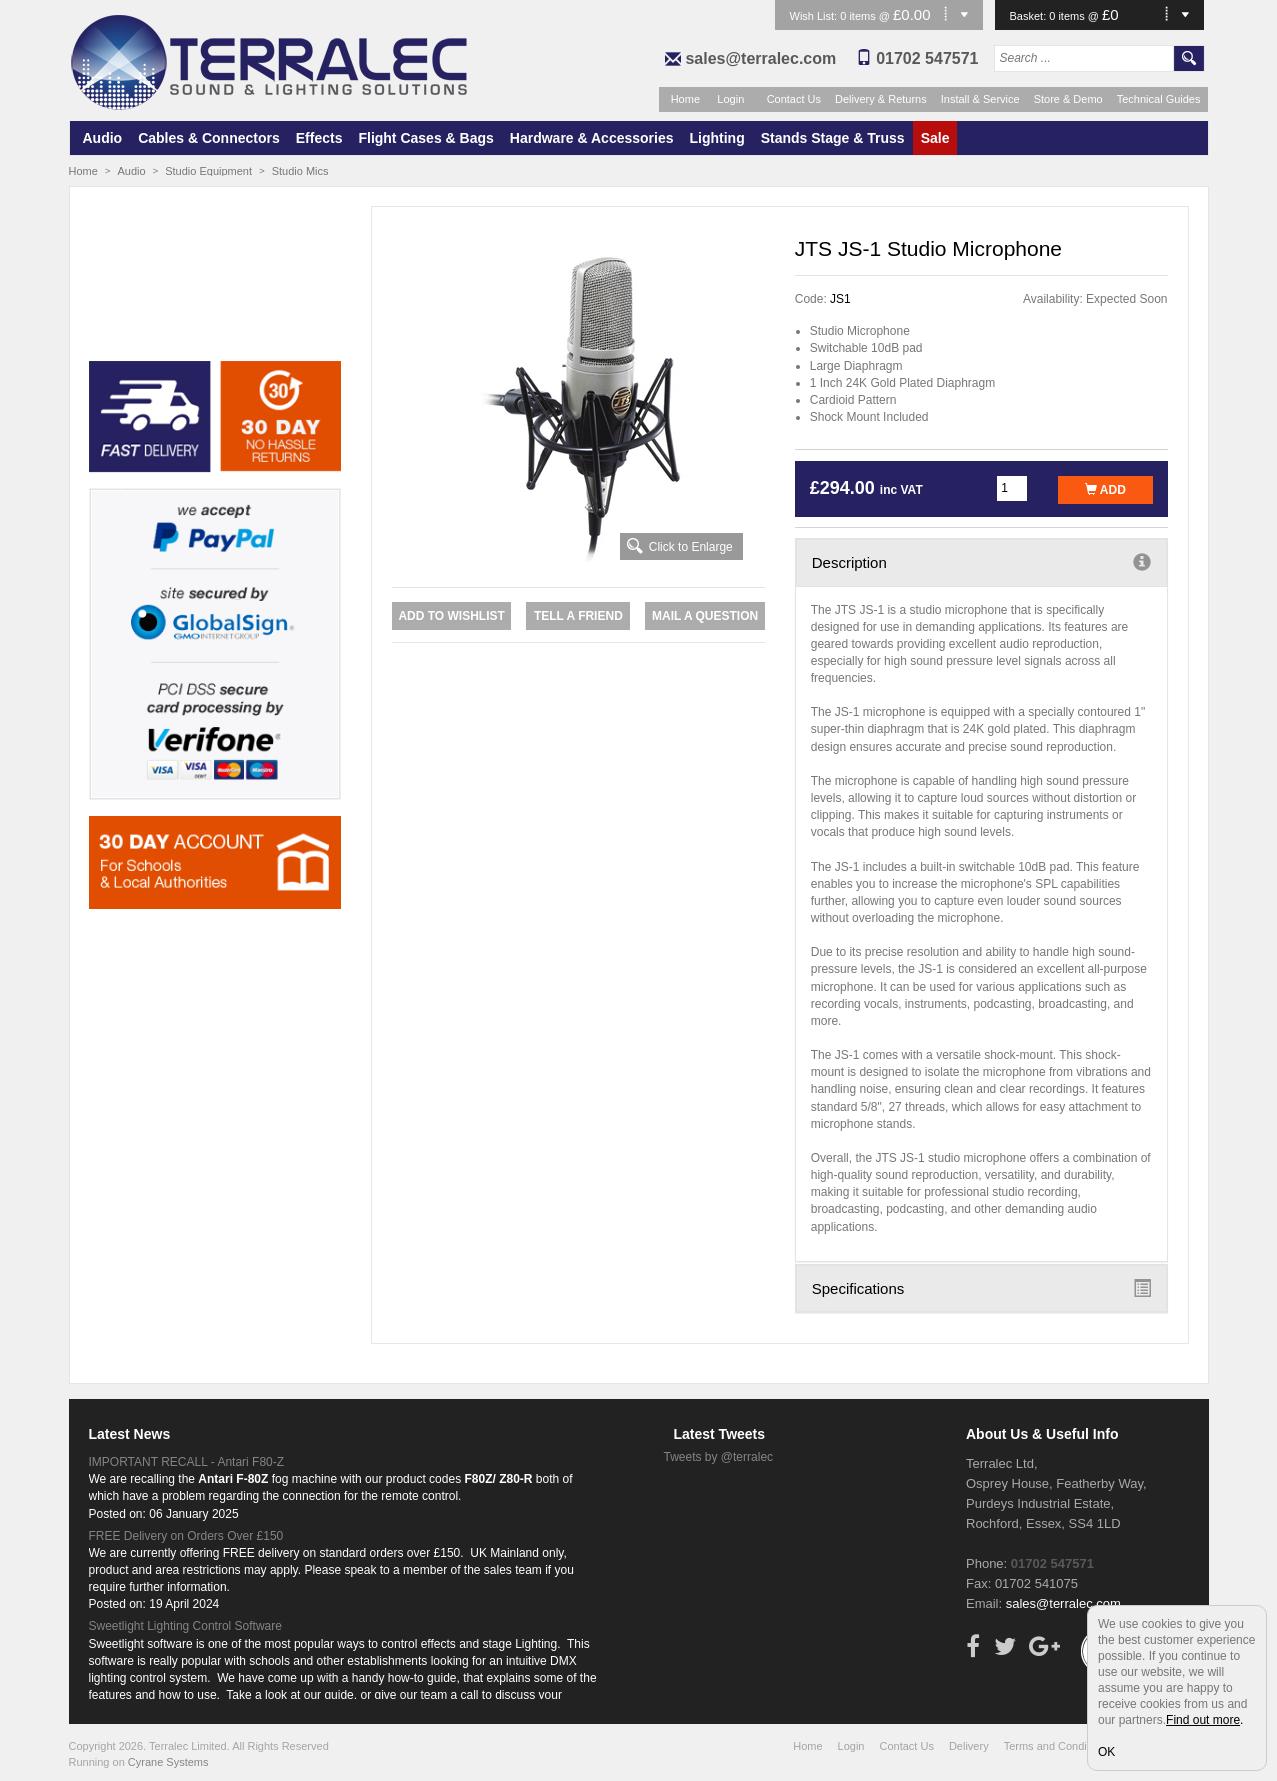  What do you see at coordinates (1106, 1752) in the screenshot?
I see `OK` at bounding box center [1106, 1752].